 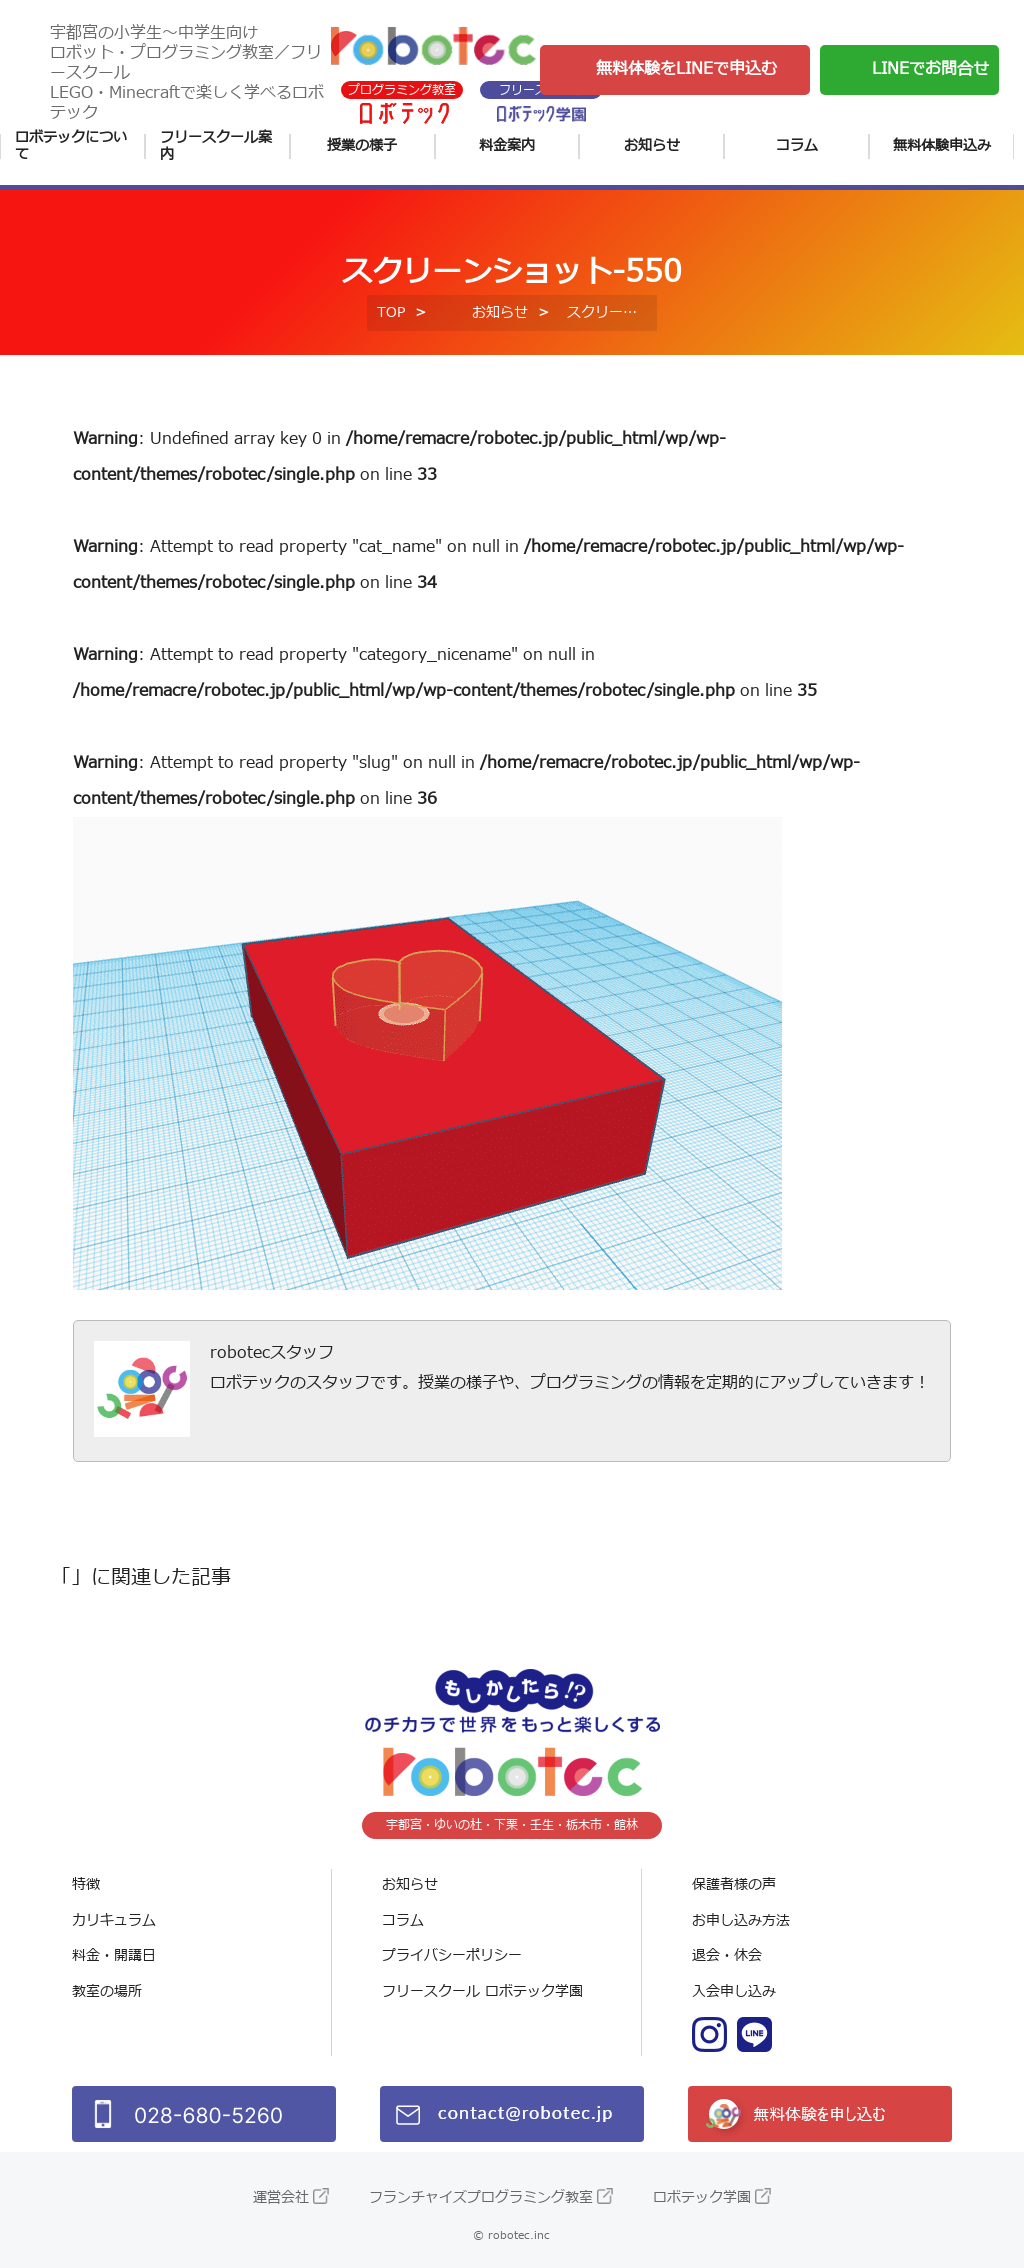 What do you see at coordinates (702, 2197) in the screenshot?
I see `ロボテック学園` at bounding box center [702, 2197].